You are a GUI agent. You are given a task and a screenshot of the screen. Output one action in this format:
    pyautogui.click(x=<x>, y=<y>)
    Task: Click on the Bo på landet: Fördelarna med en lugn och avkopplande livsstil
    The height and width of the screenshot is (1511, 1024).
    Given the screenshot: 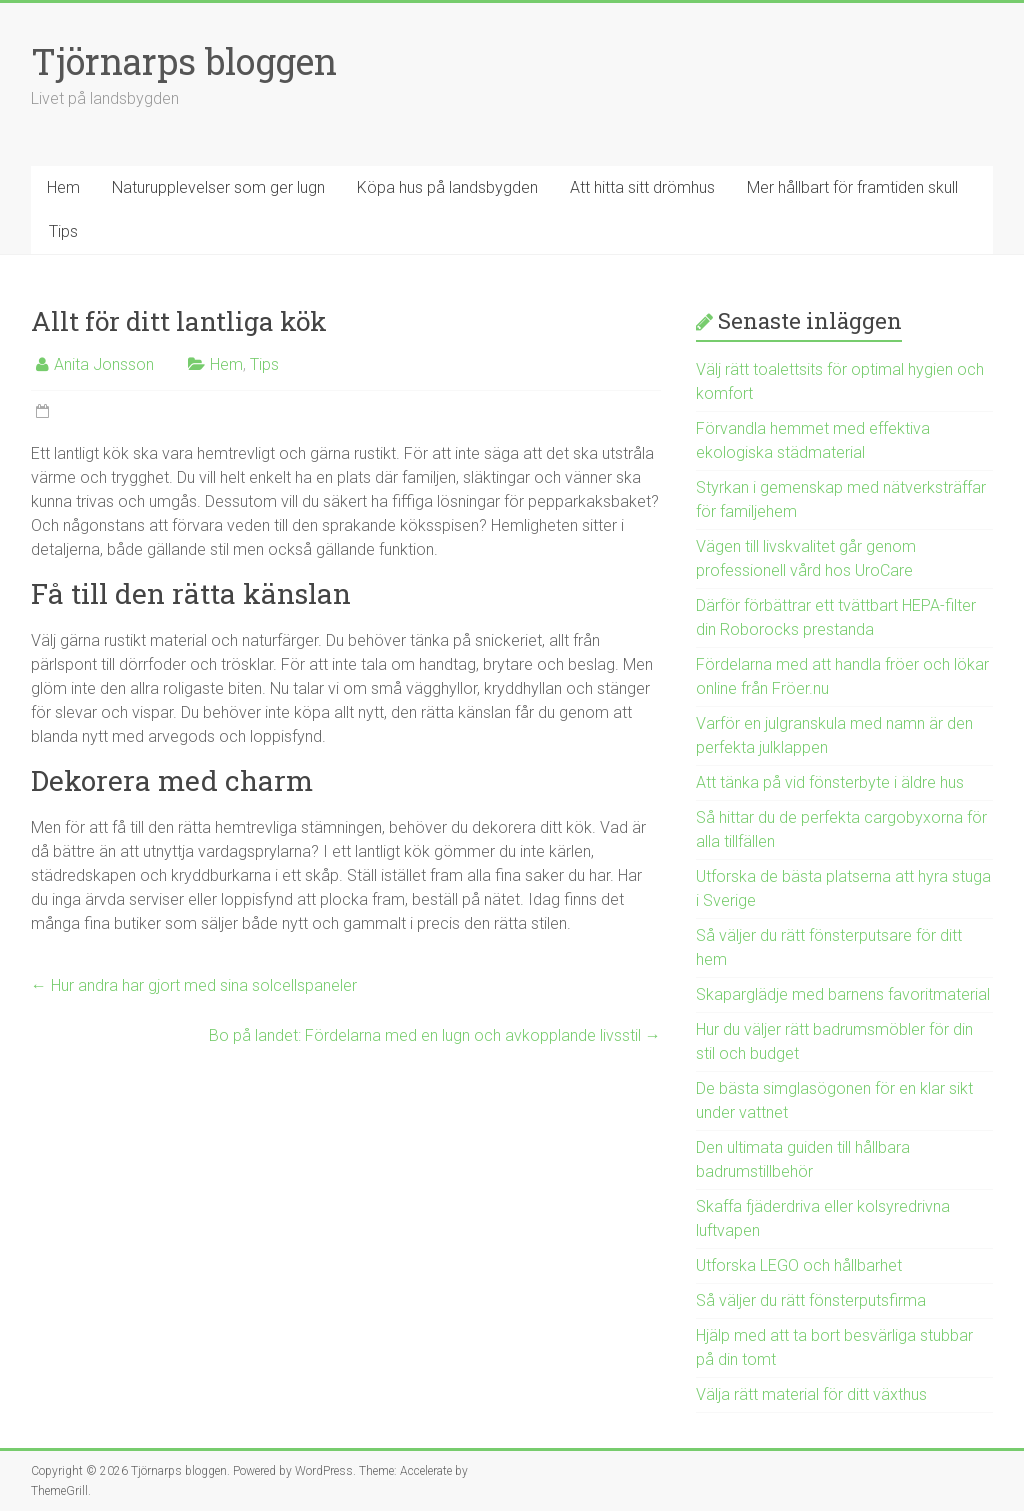 What is the action you would take?
    pyautogui.click(x=435, y=1035)
    